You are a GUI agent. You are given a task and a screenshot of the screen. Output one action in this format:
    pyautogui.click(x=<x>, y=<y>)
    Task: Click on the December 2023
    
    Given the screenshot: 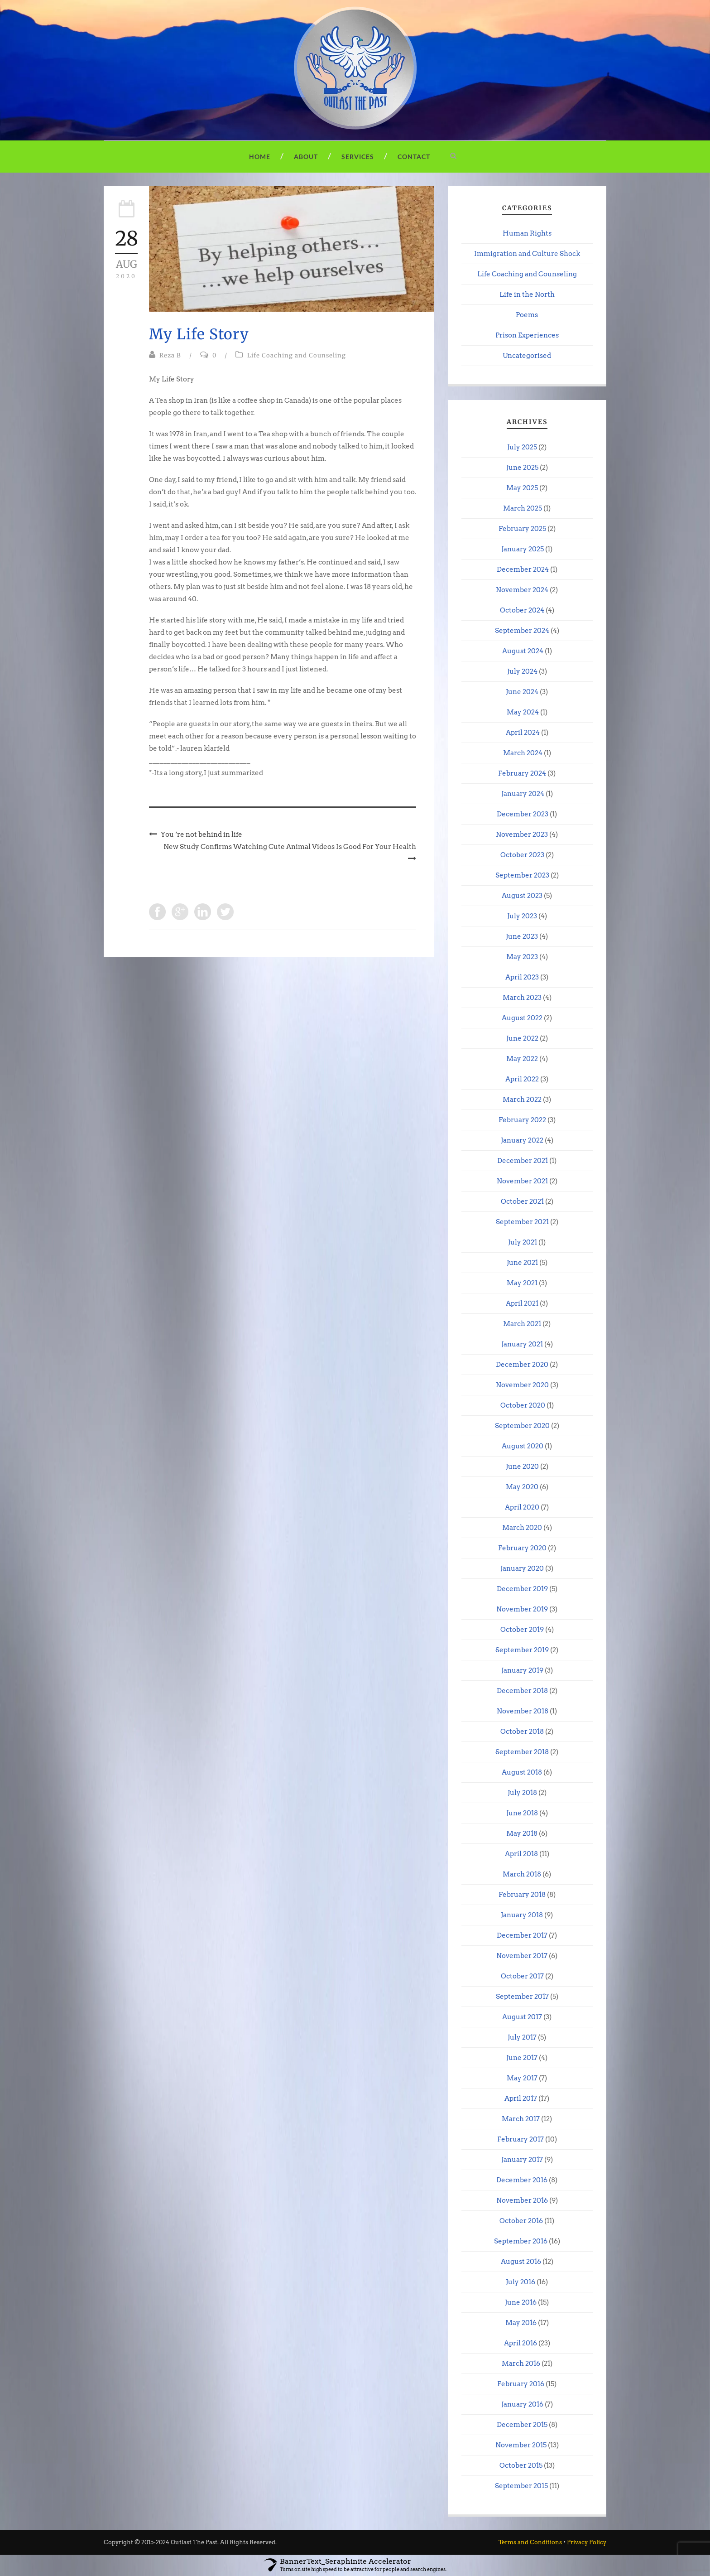 What is the action you would take?
    pyautogui.click(x=522, y=814)
    